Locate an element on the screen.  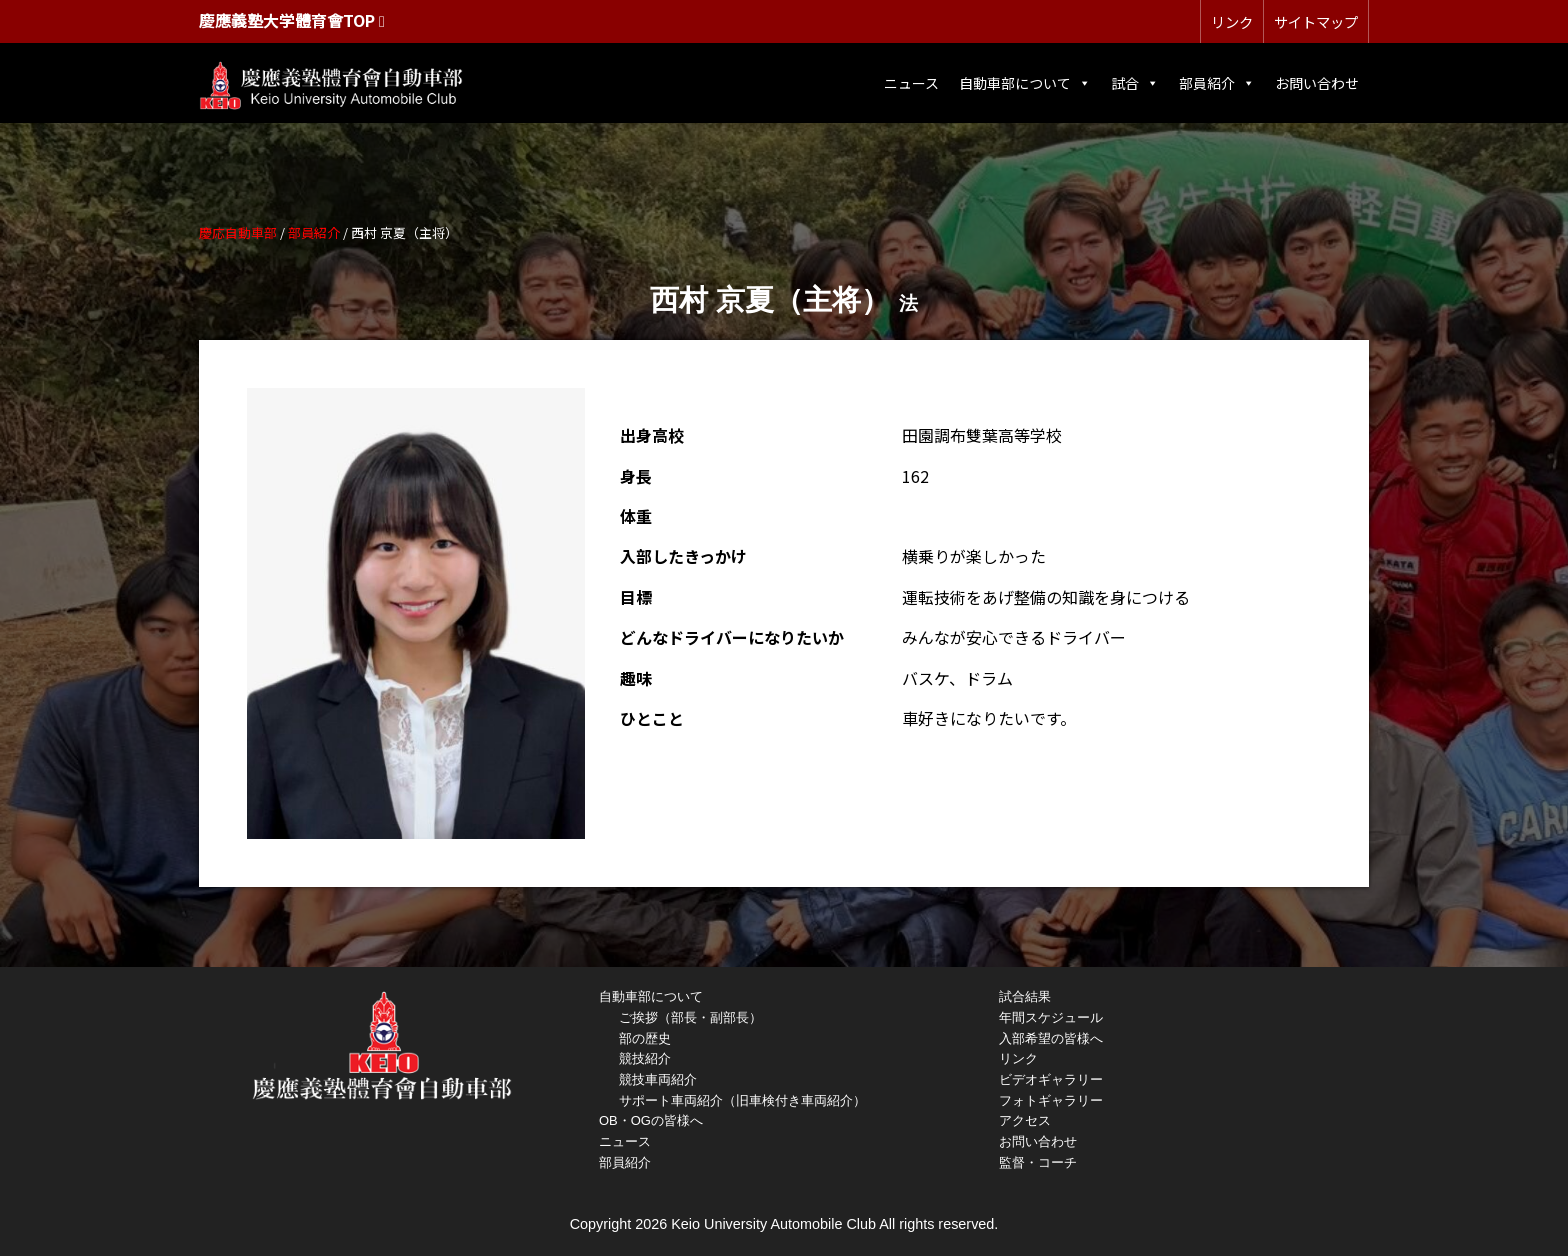
ニュース is located at coordinates (911, 83).